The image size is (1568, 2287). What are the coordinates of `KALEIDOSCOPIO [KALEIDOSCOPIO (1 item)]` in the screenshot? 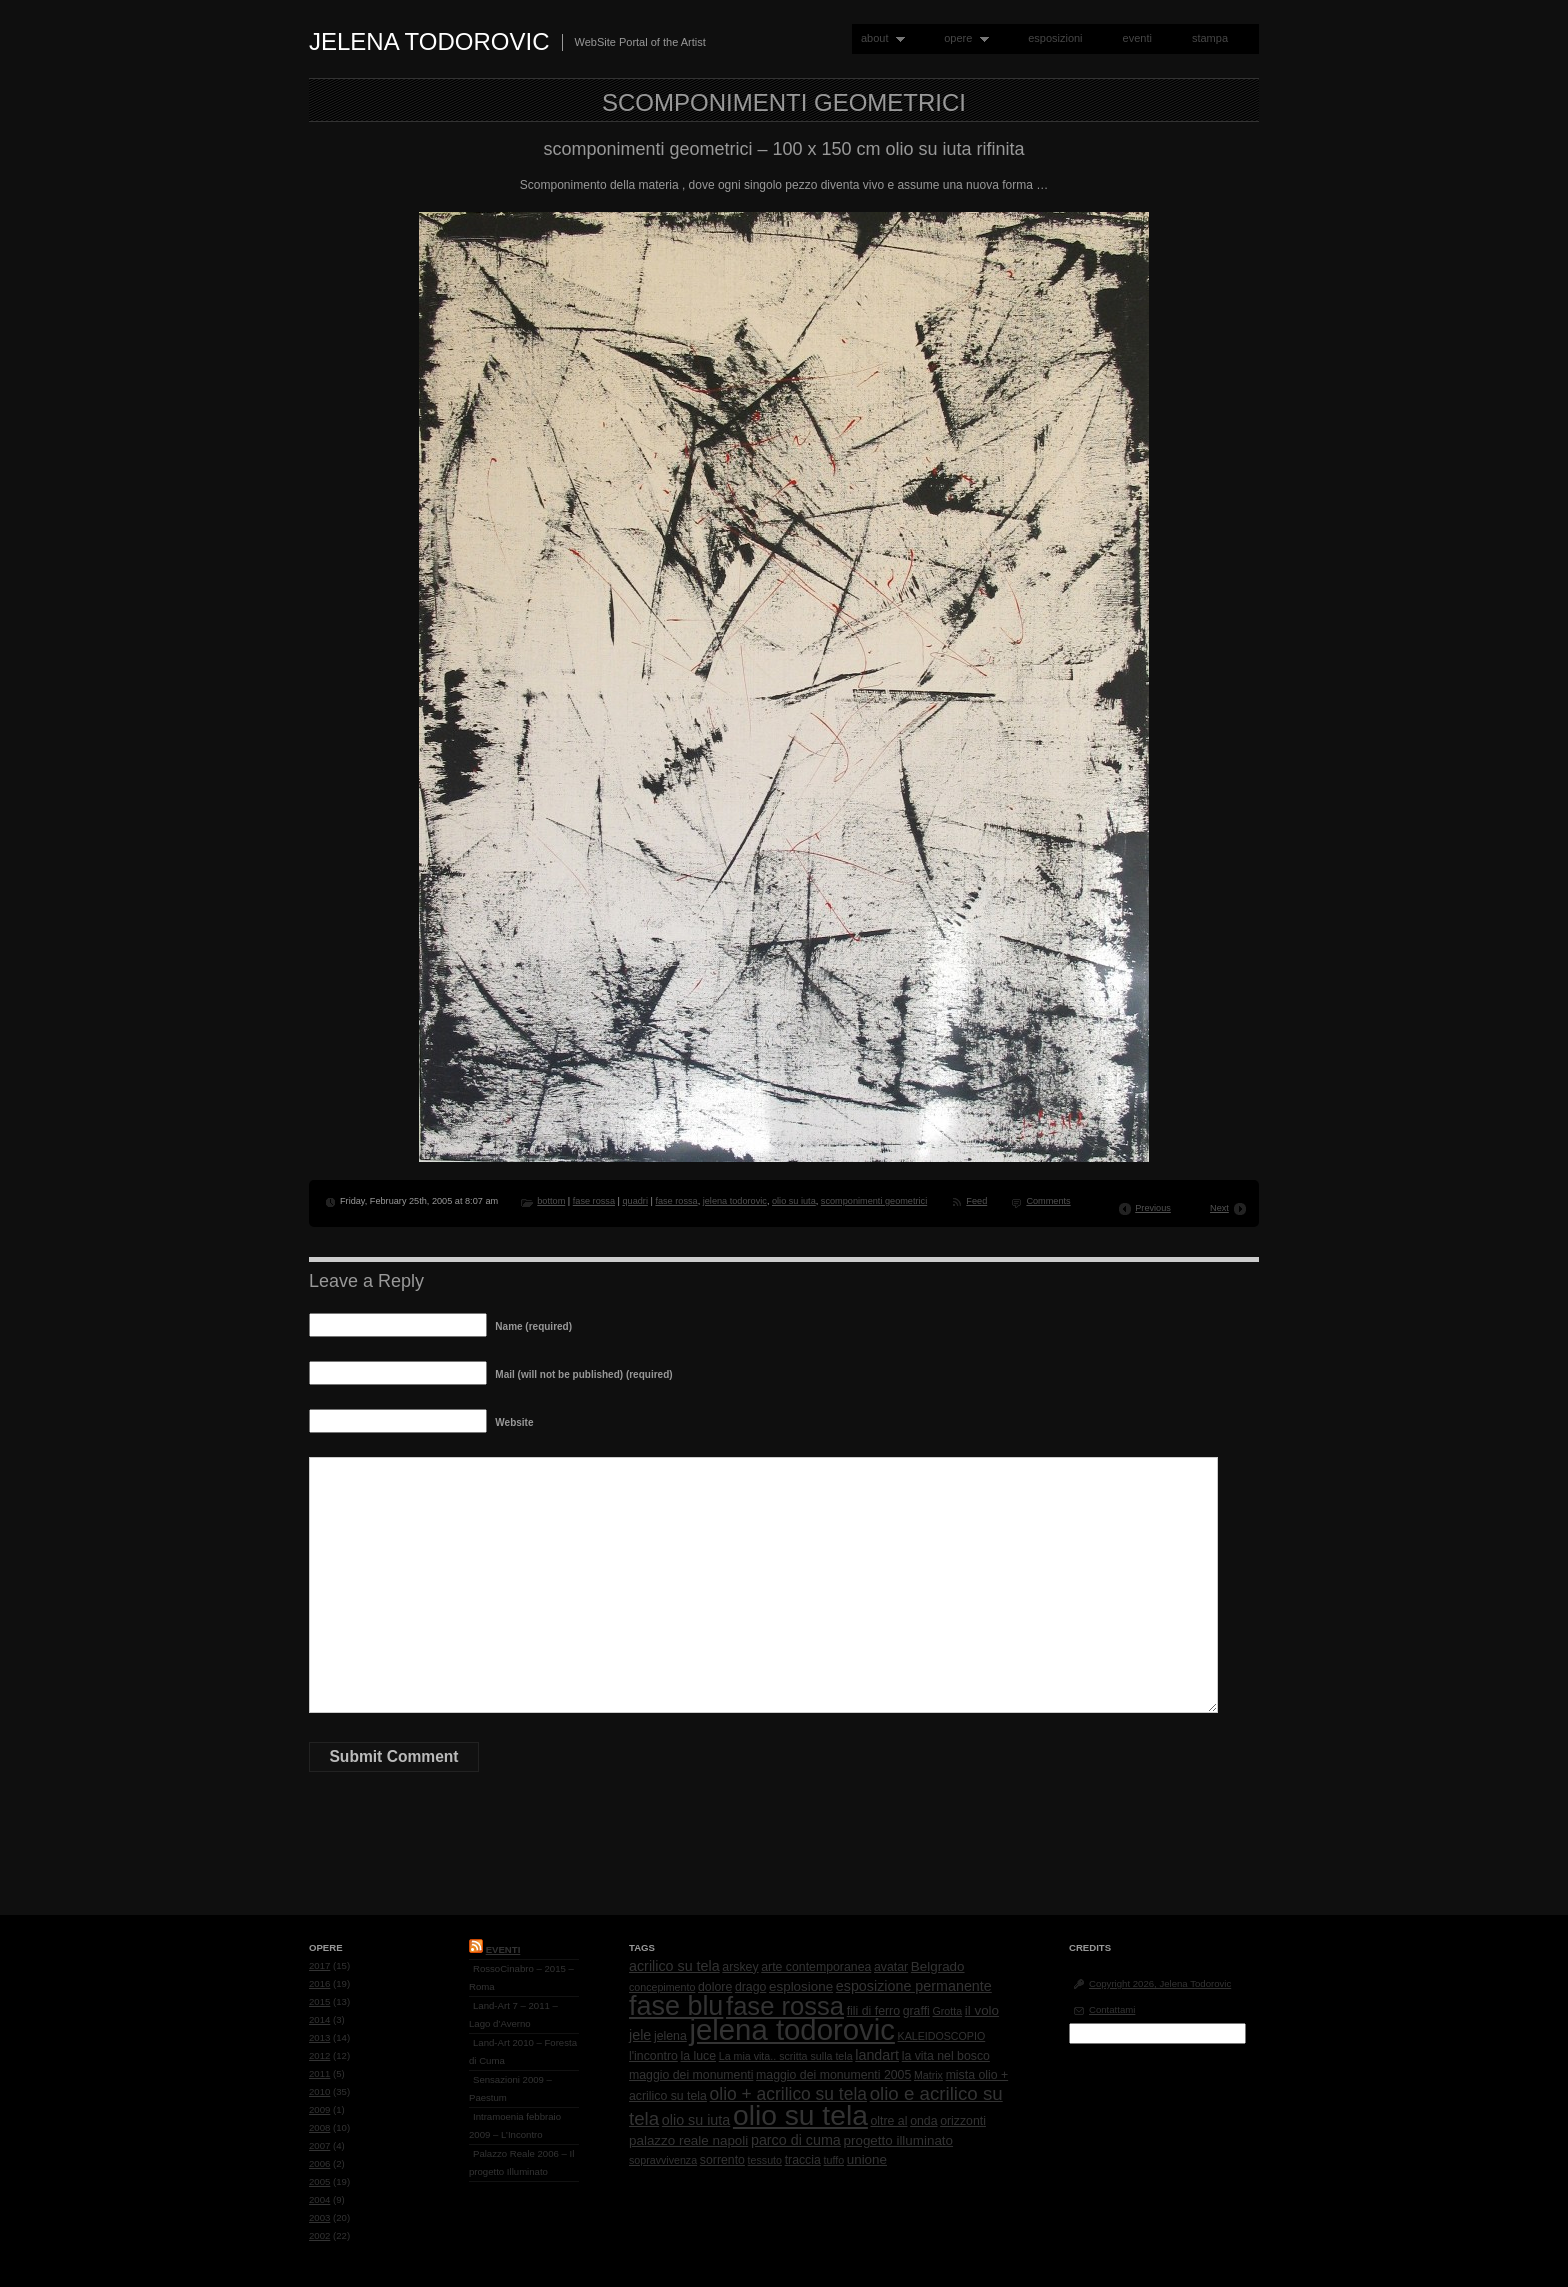 It's located at (942, 2036).